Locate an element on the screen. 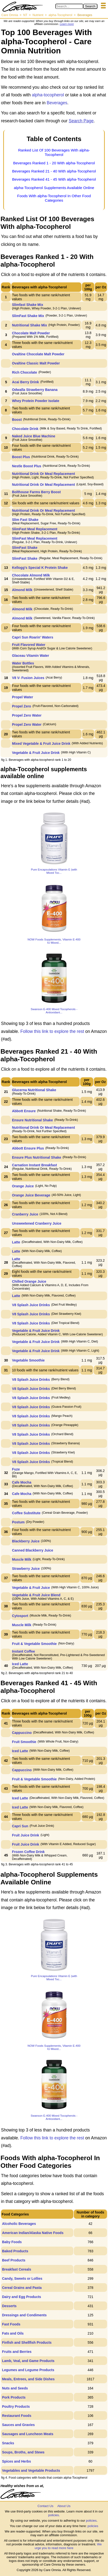 The height and width of the screenshot is (2576, 108). alpha-tocopherol is located at coordinates (48, 94).